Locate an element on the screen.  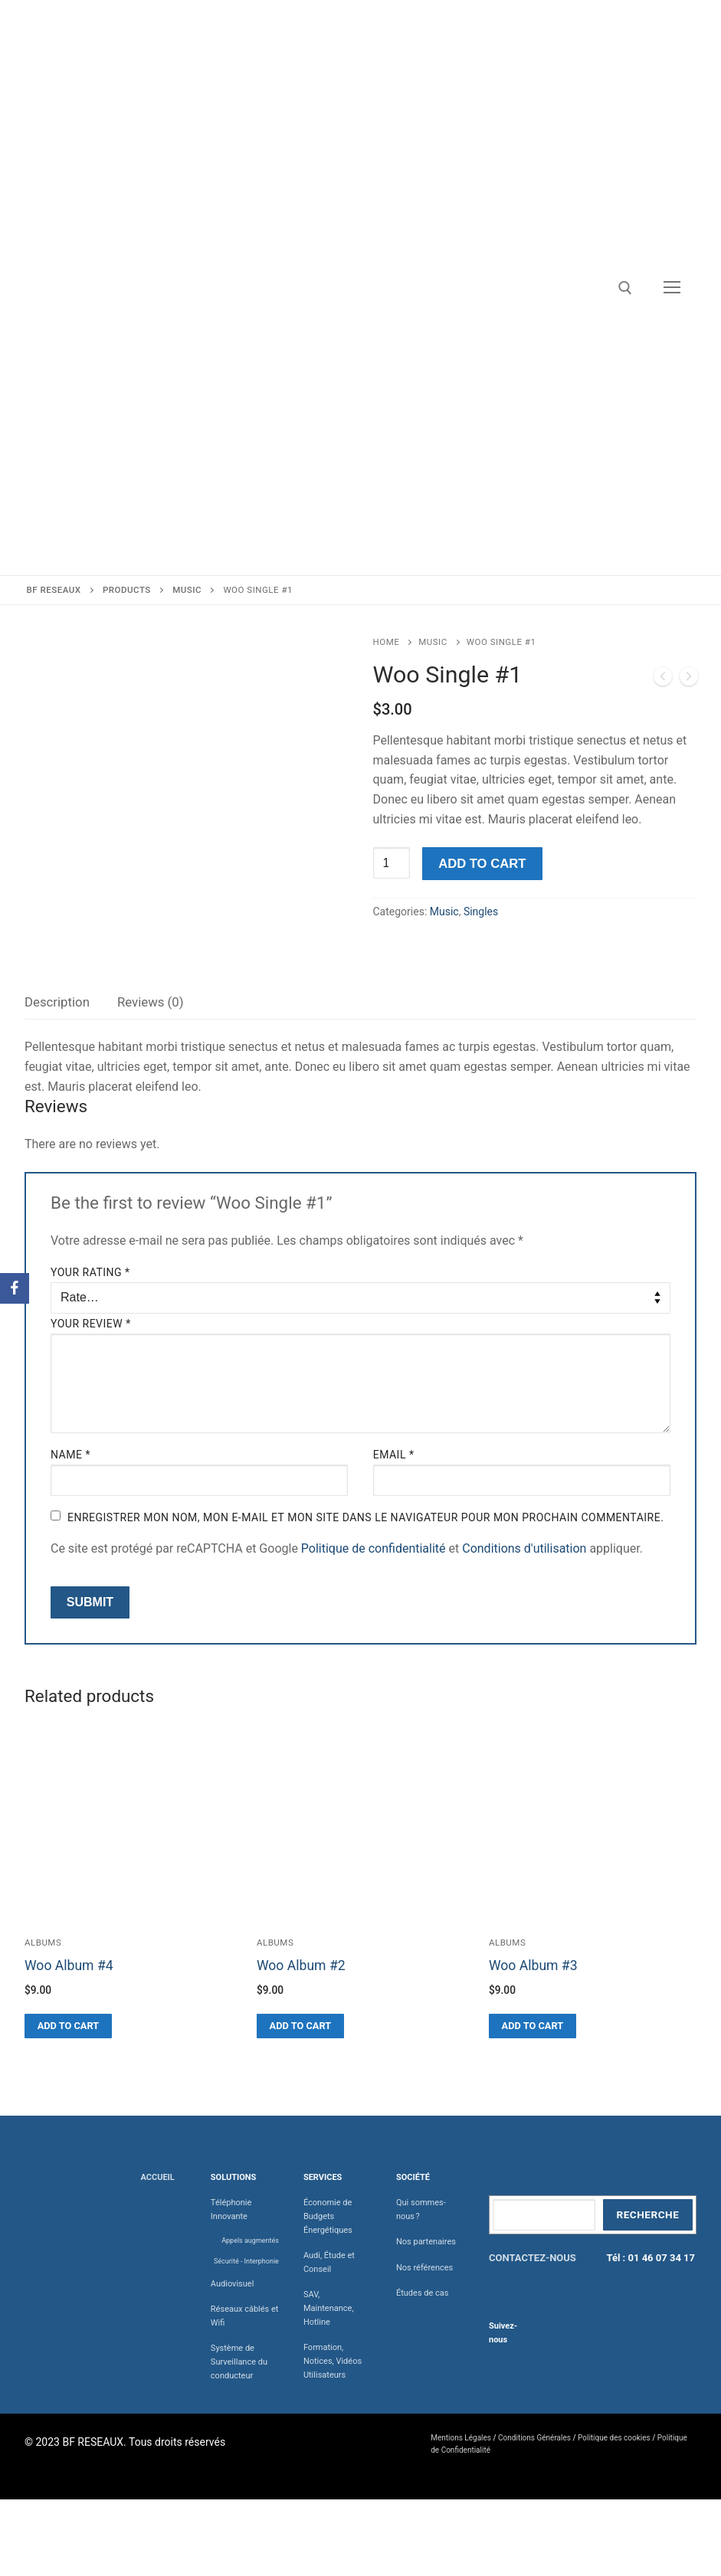
Singles is located at coordinates (481, 911).